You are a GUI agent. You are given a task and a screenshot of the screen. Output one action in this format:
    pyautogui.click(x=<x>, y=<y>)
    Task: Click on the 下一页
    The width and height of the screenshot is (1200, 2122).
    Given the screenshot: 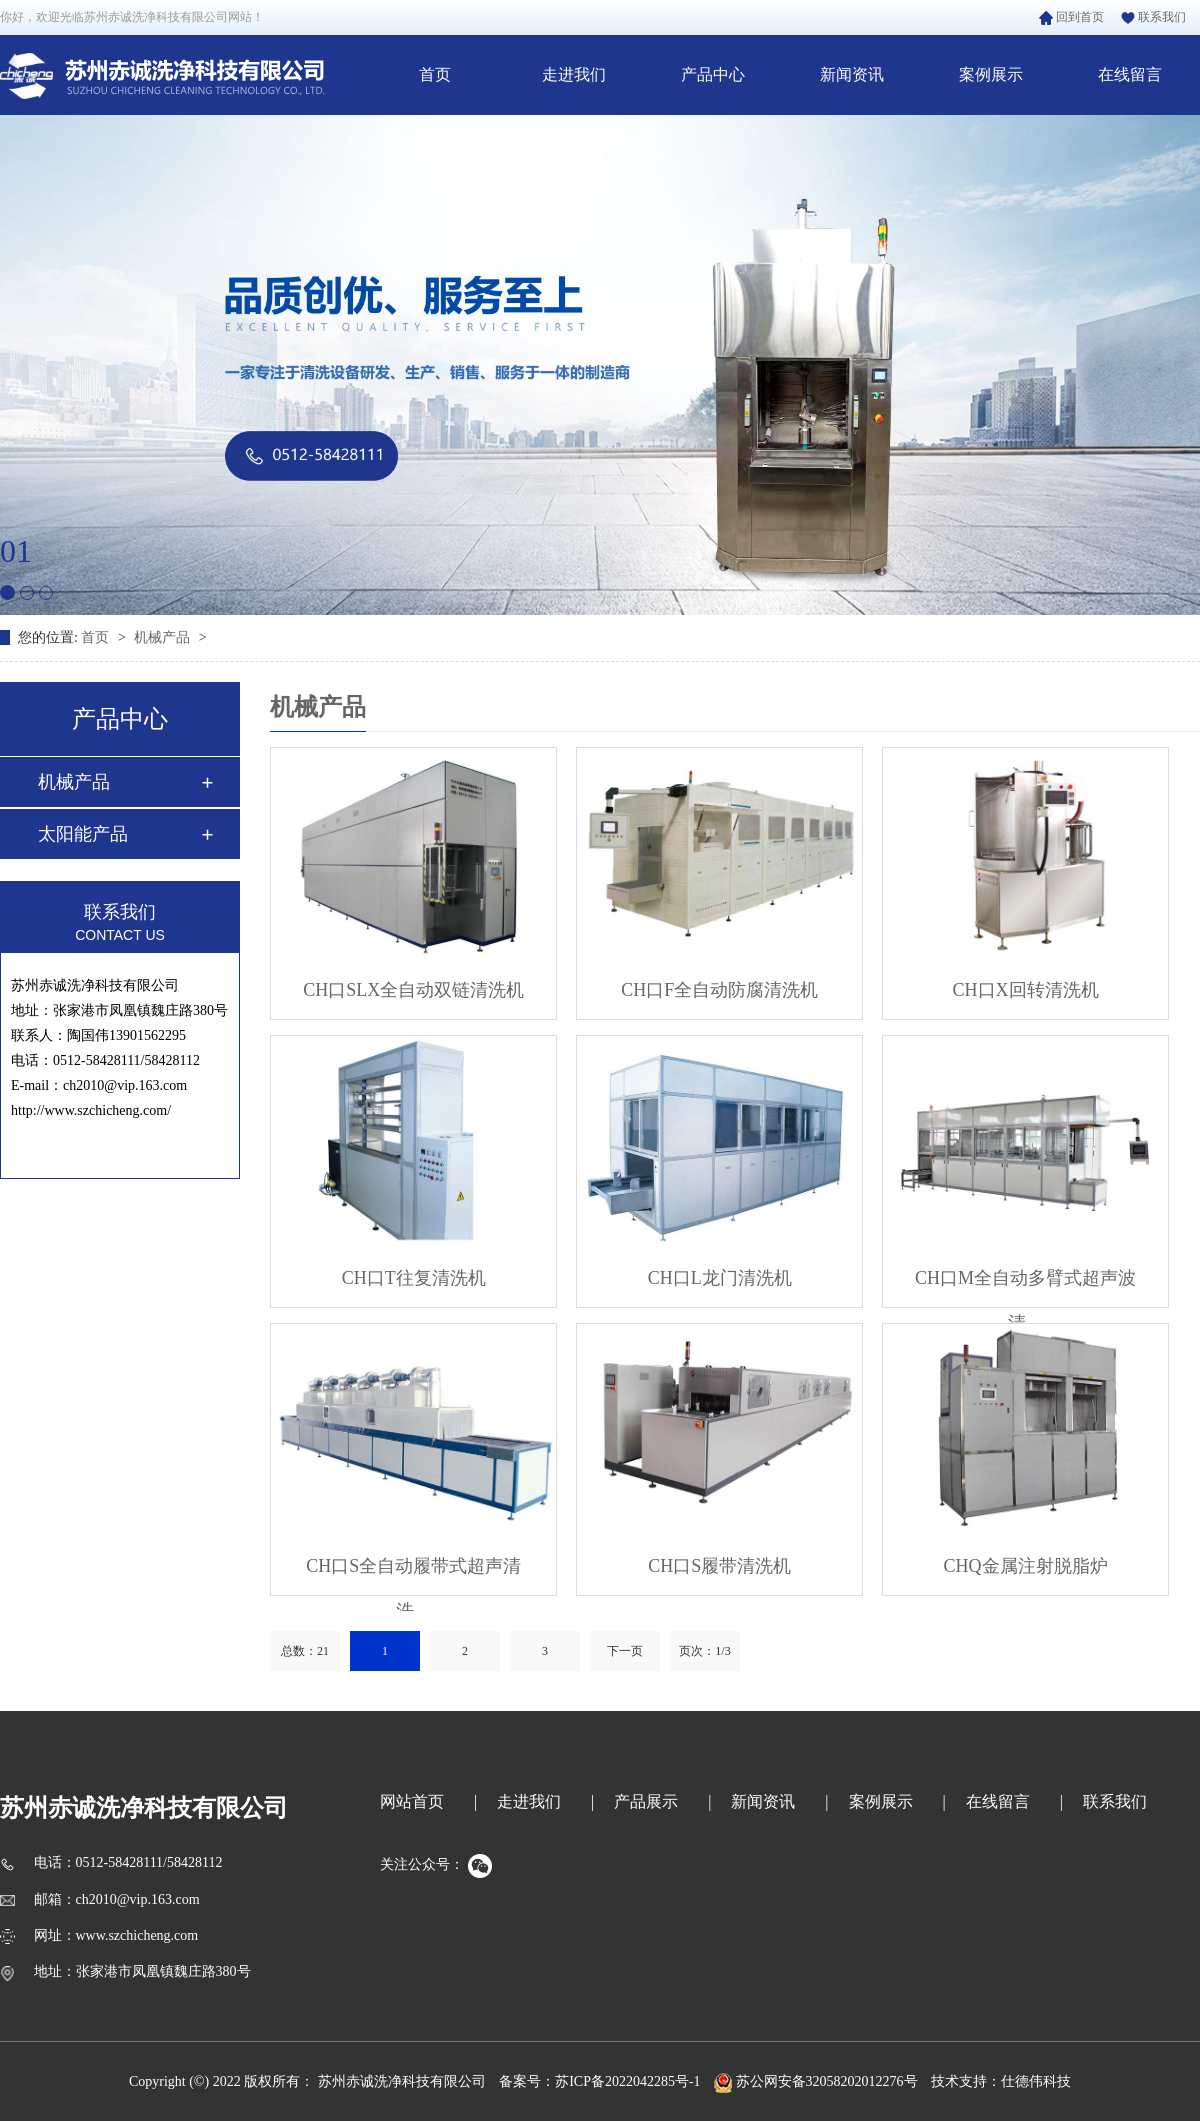 What is the action you would take?
    pyautogui.click(x=625, y=1651)
    